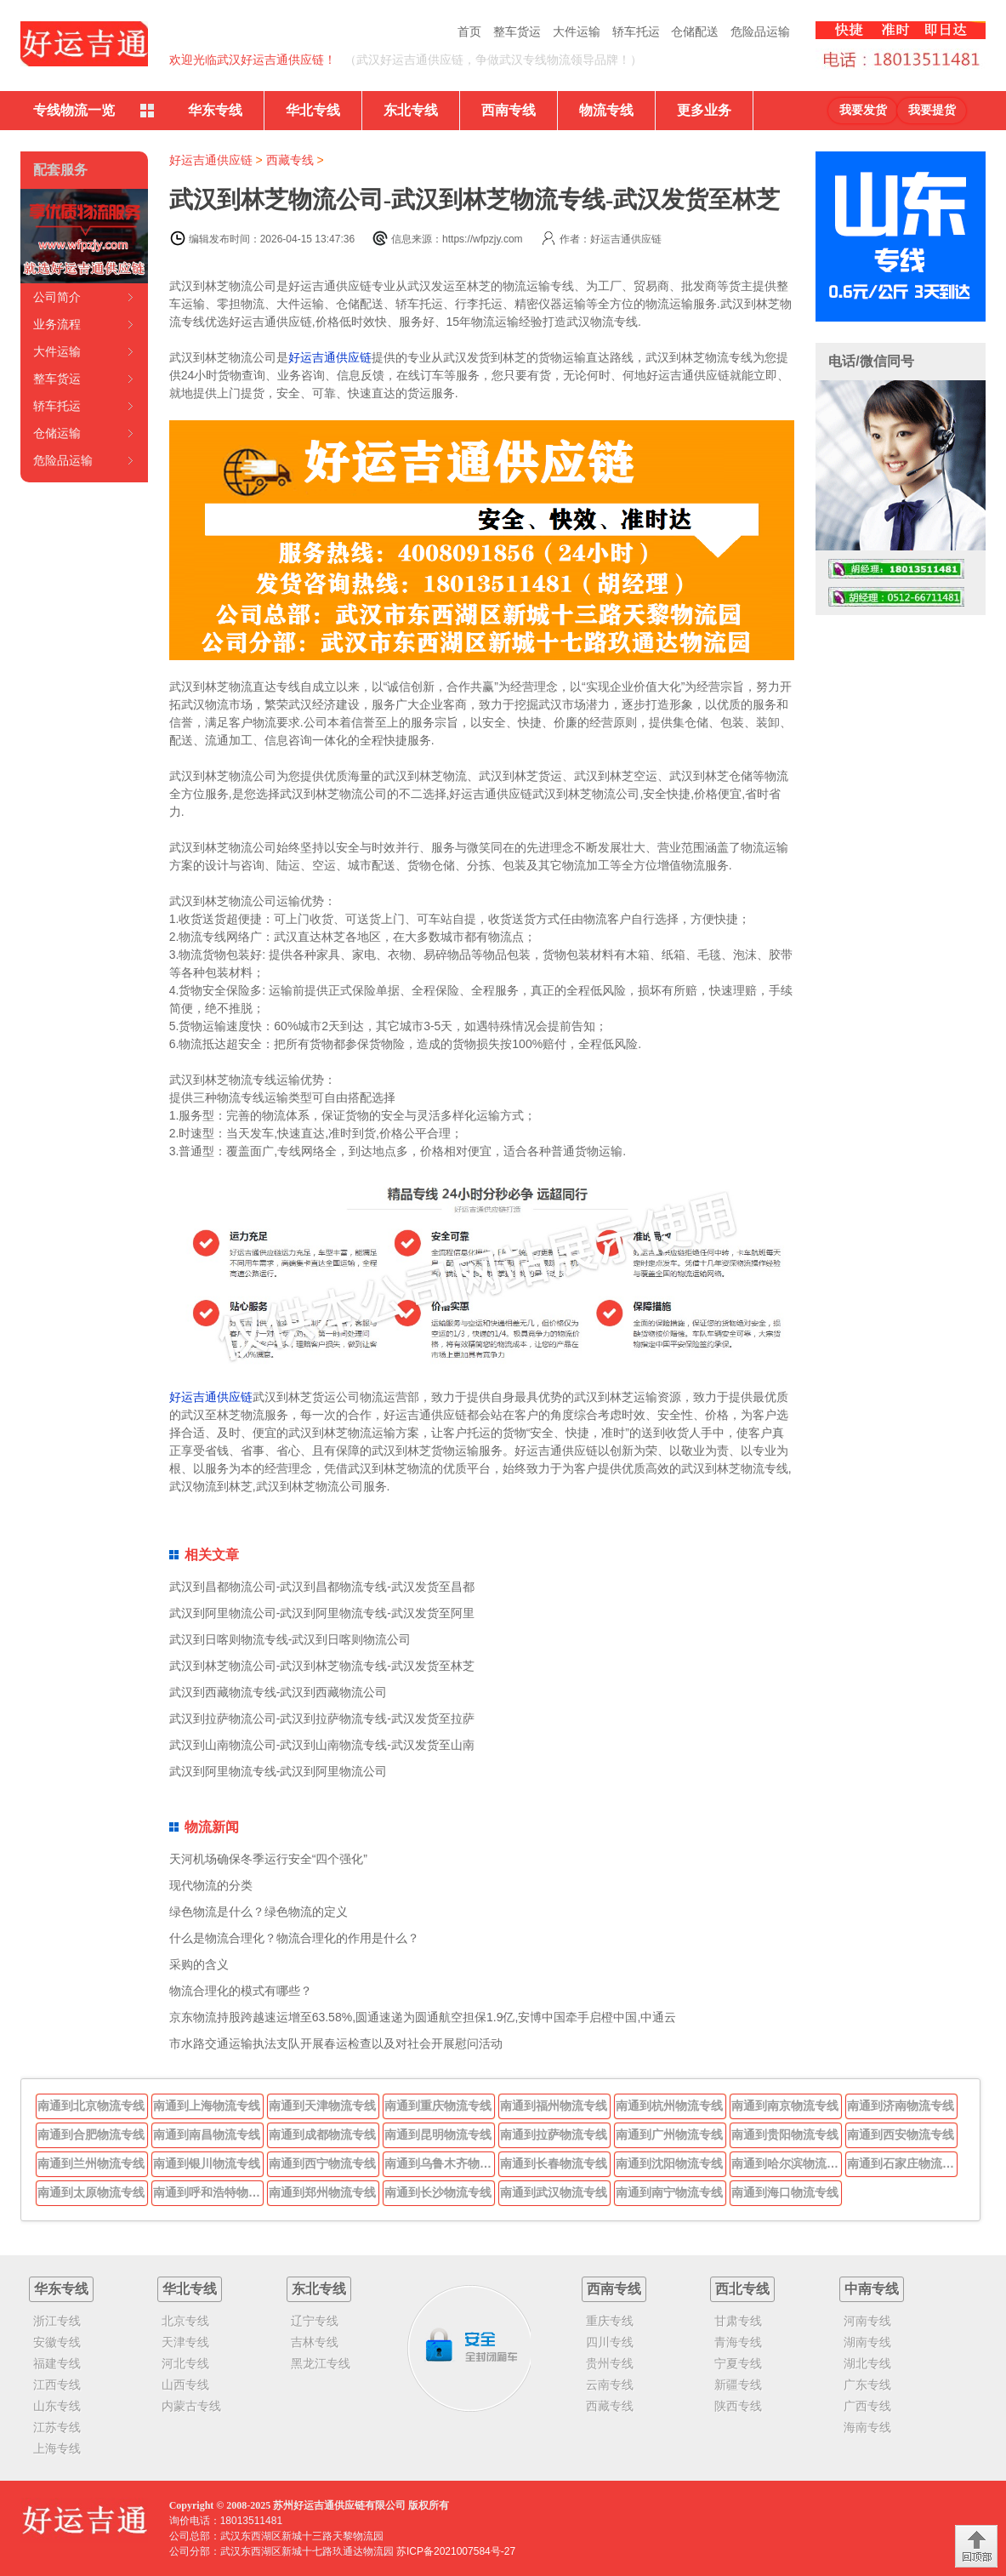 This screenshot has width=1006, height=2576. What do you see at coordinates (738, 2342) in the screenshot?
I see `青海专线` at bounding box center [738, 2342].